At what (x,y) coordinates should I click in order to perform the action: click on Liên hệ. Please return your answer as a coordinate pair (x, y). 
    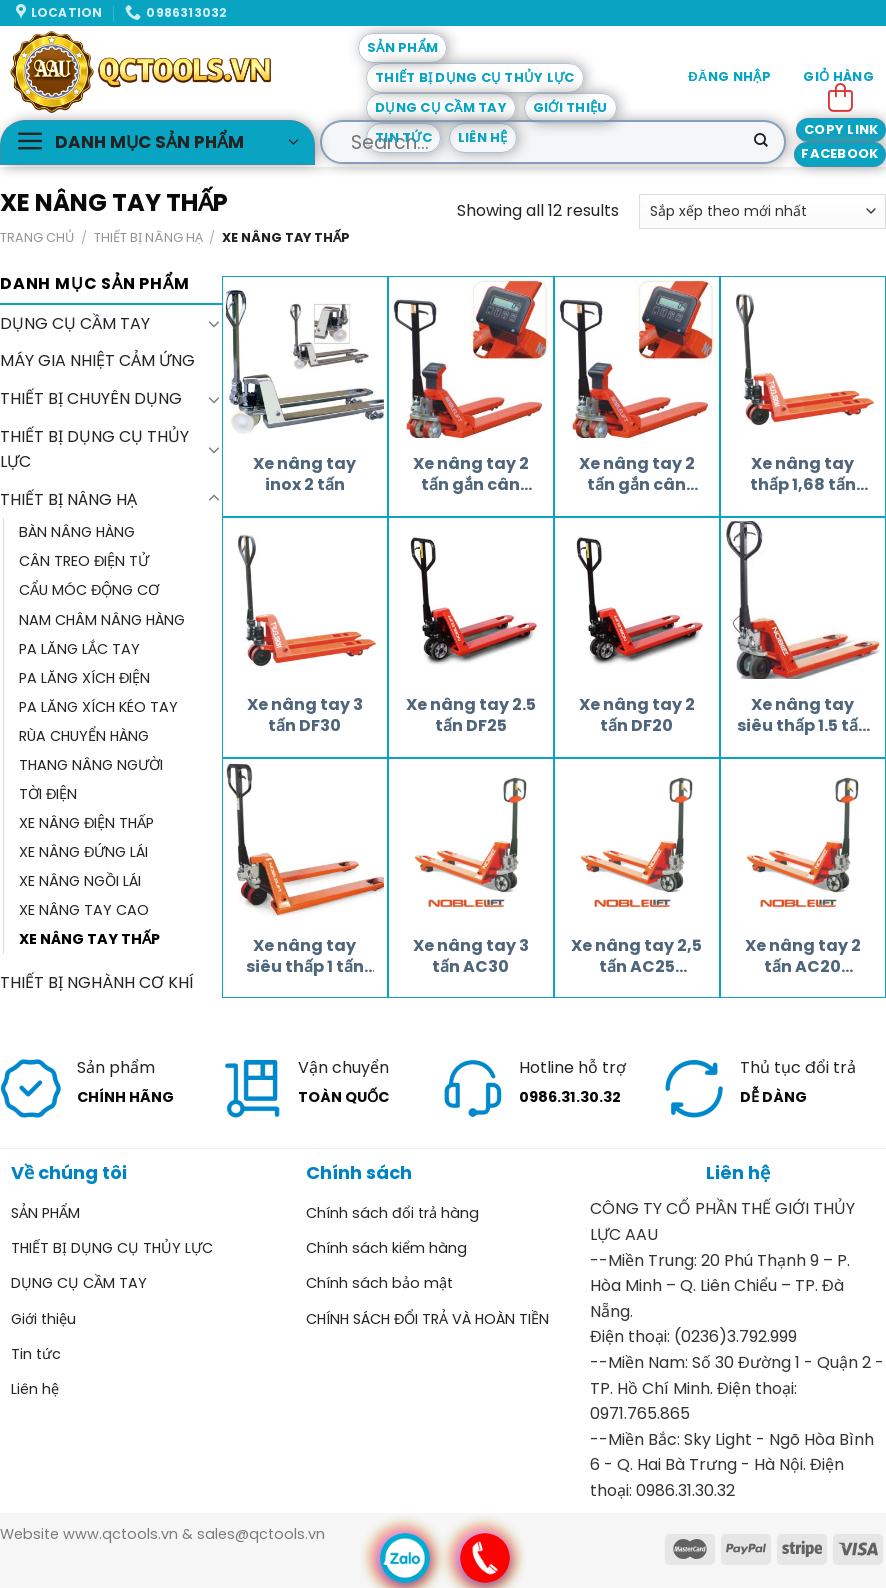
    Looking at the image, I should click on (483, 137).